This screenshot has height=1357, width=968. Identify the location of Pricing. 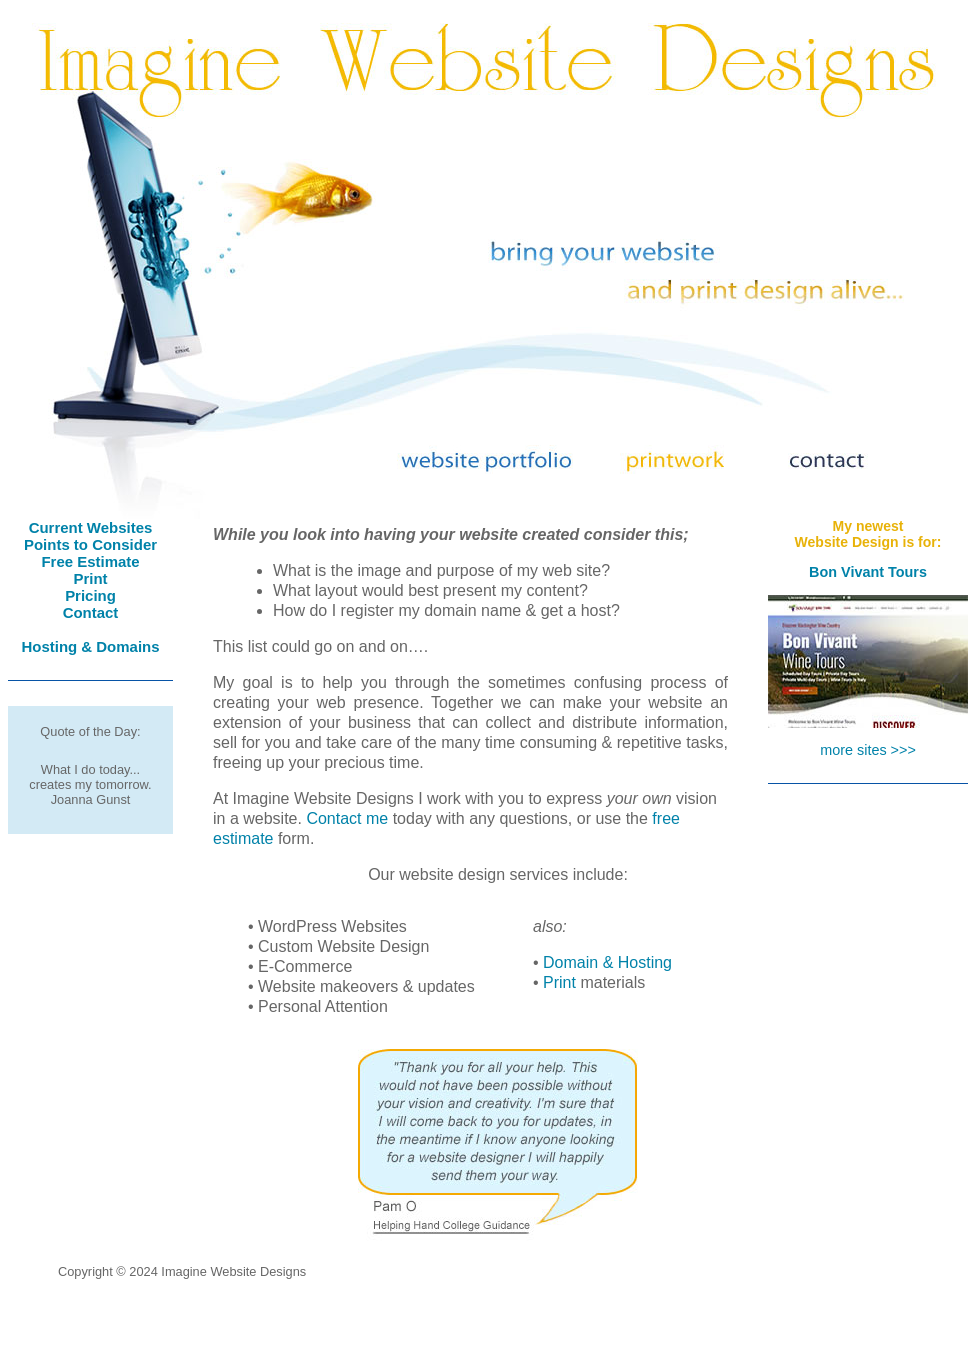
(90, 595).